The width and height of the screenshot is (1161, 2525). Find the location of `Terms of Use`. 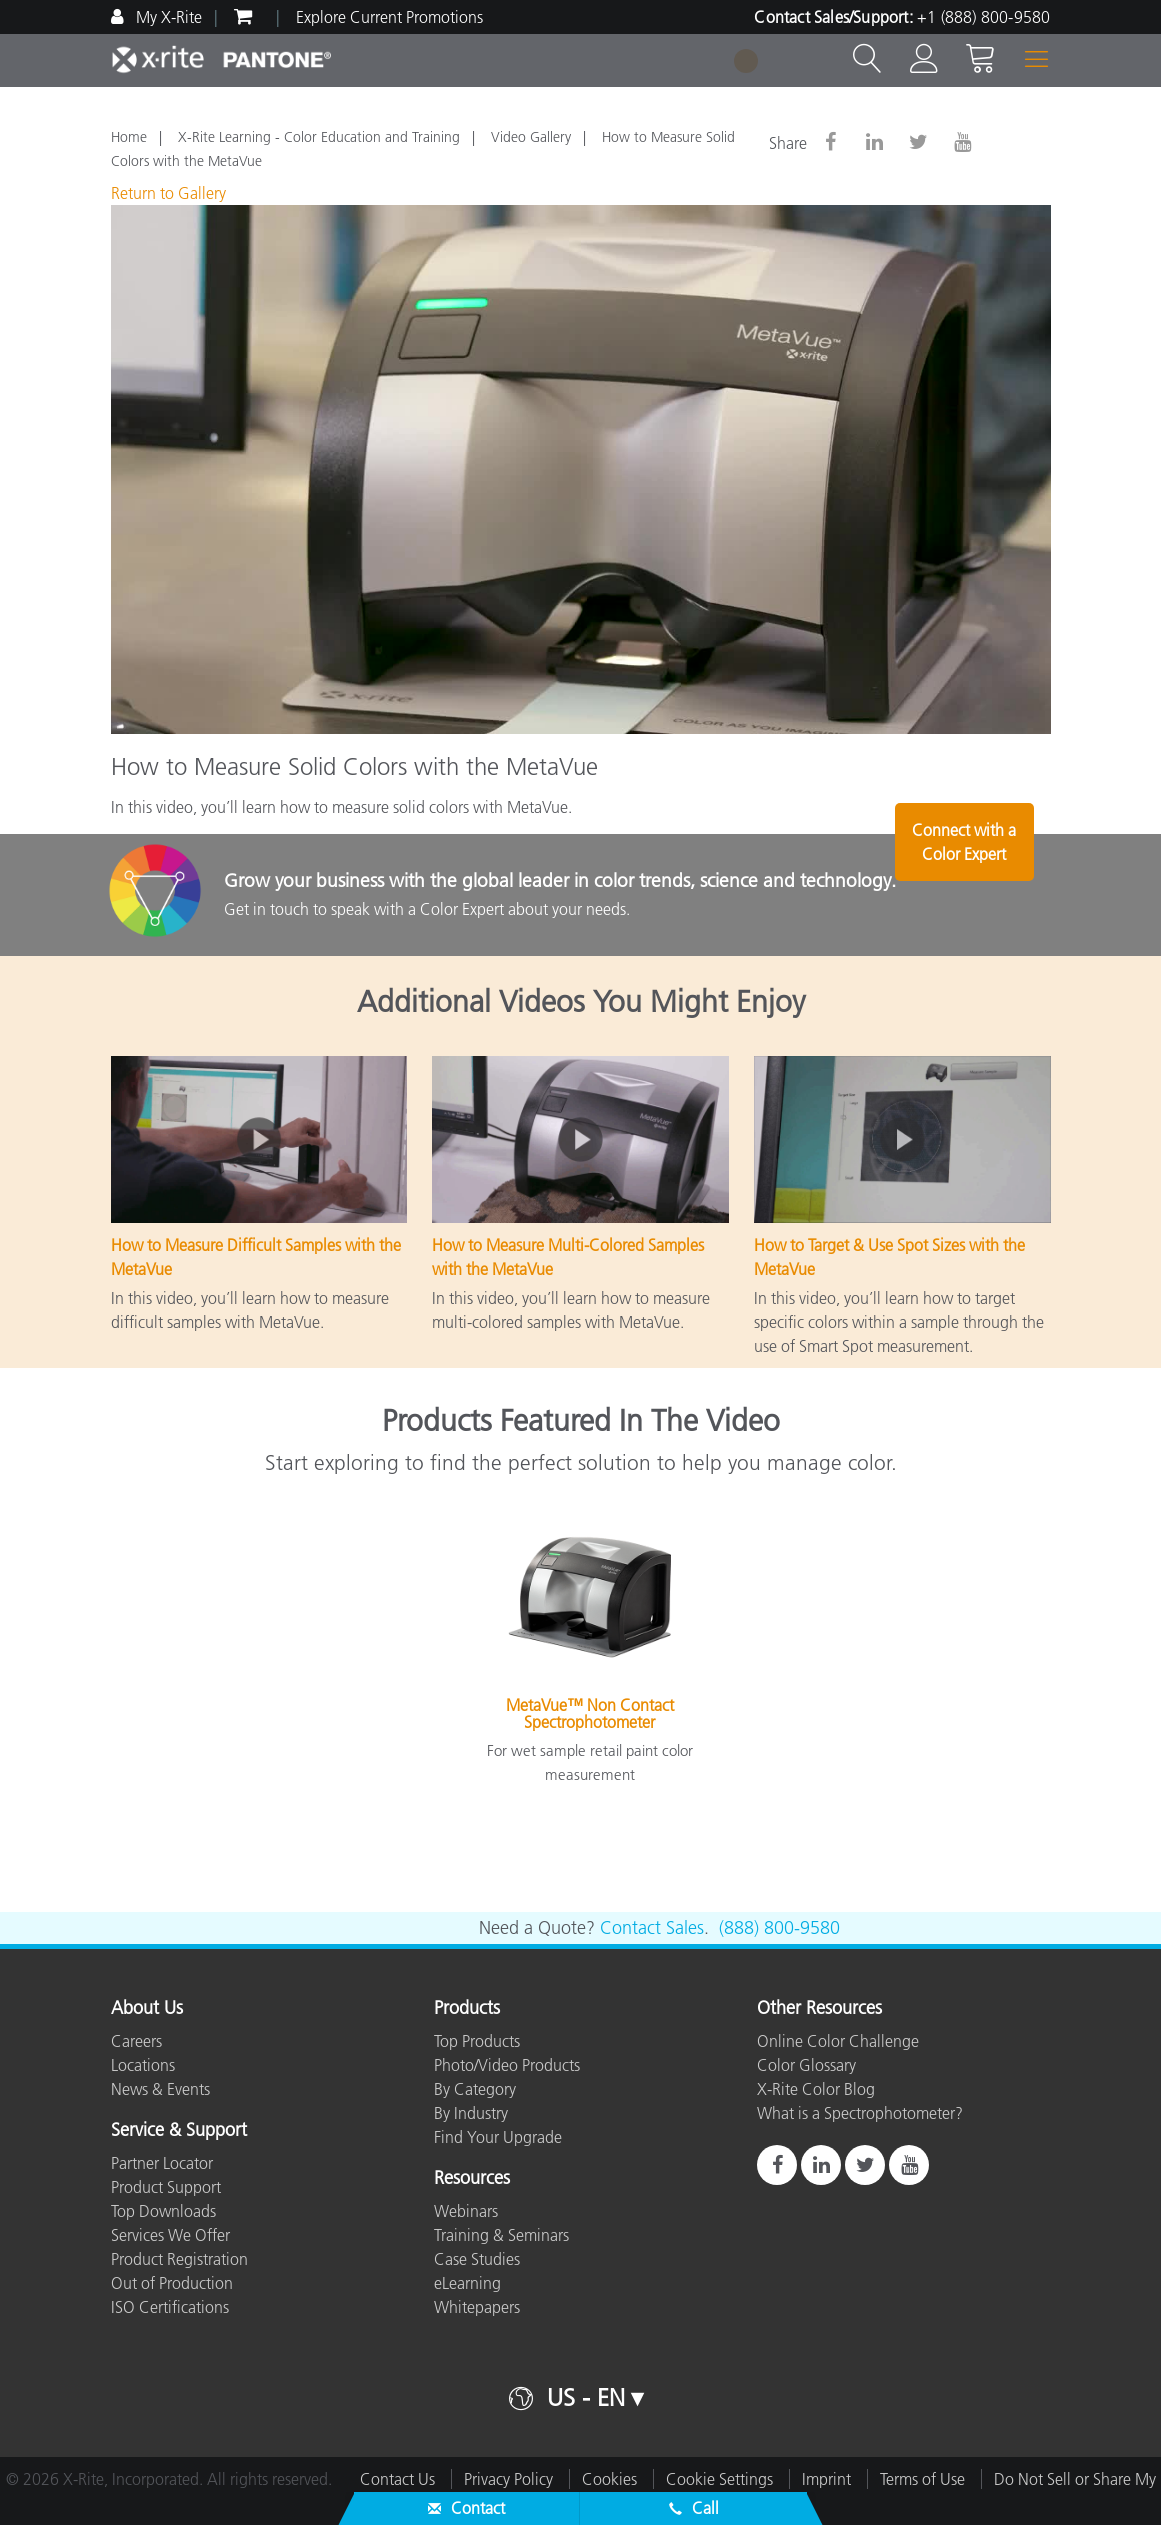

Terms of Use is located at coordinates (922, 2479).